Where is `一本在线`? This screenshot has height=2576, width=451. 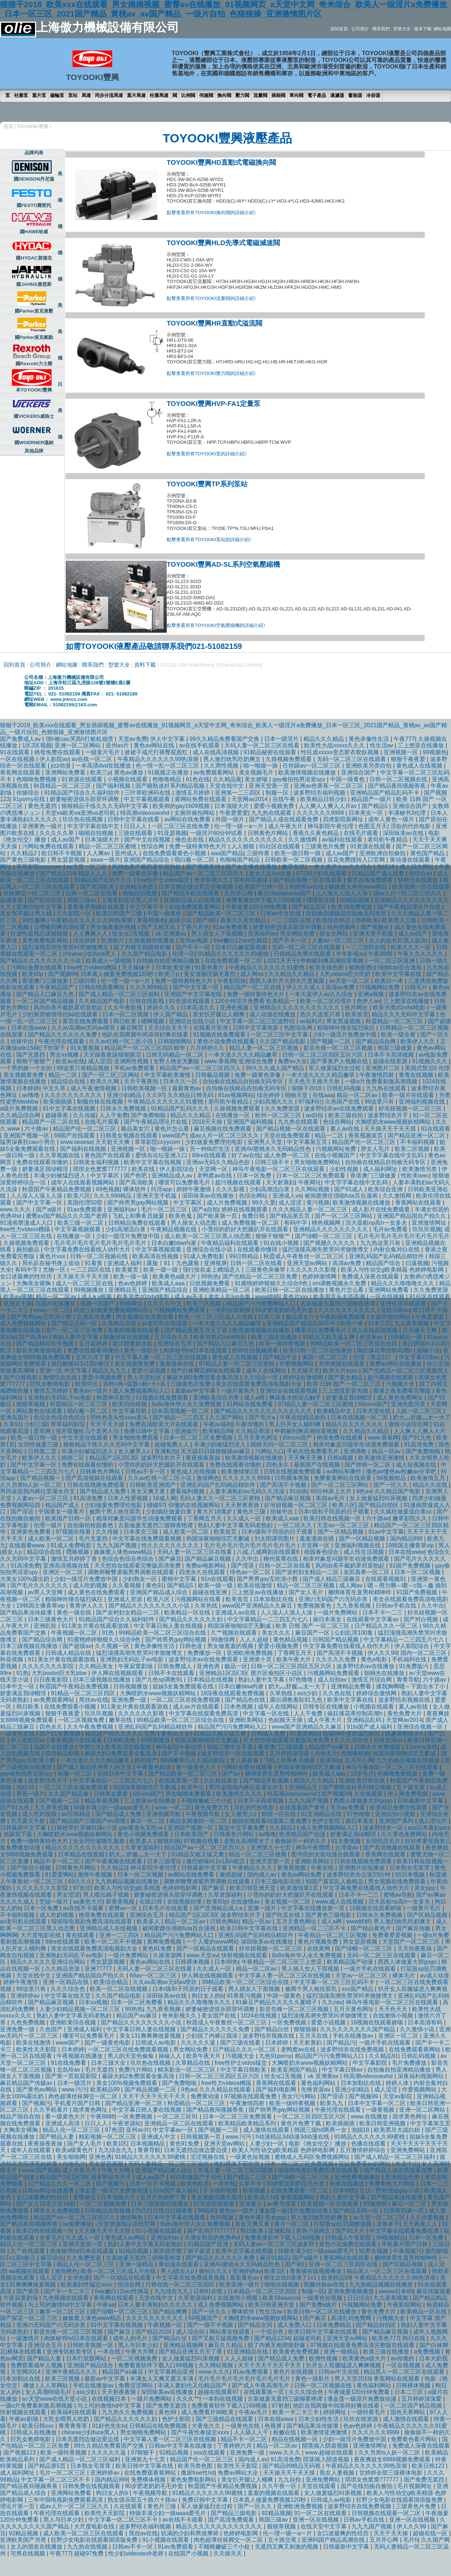 一本在线 is located at coordinates (224, 2183).